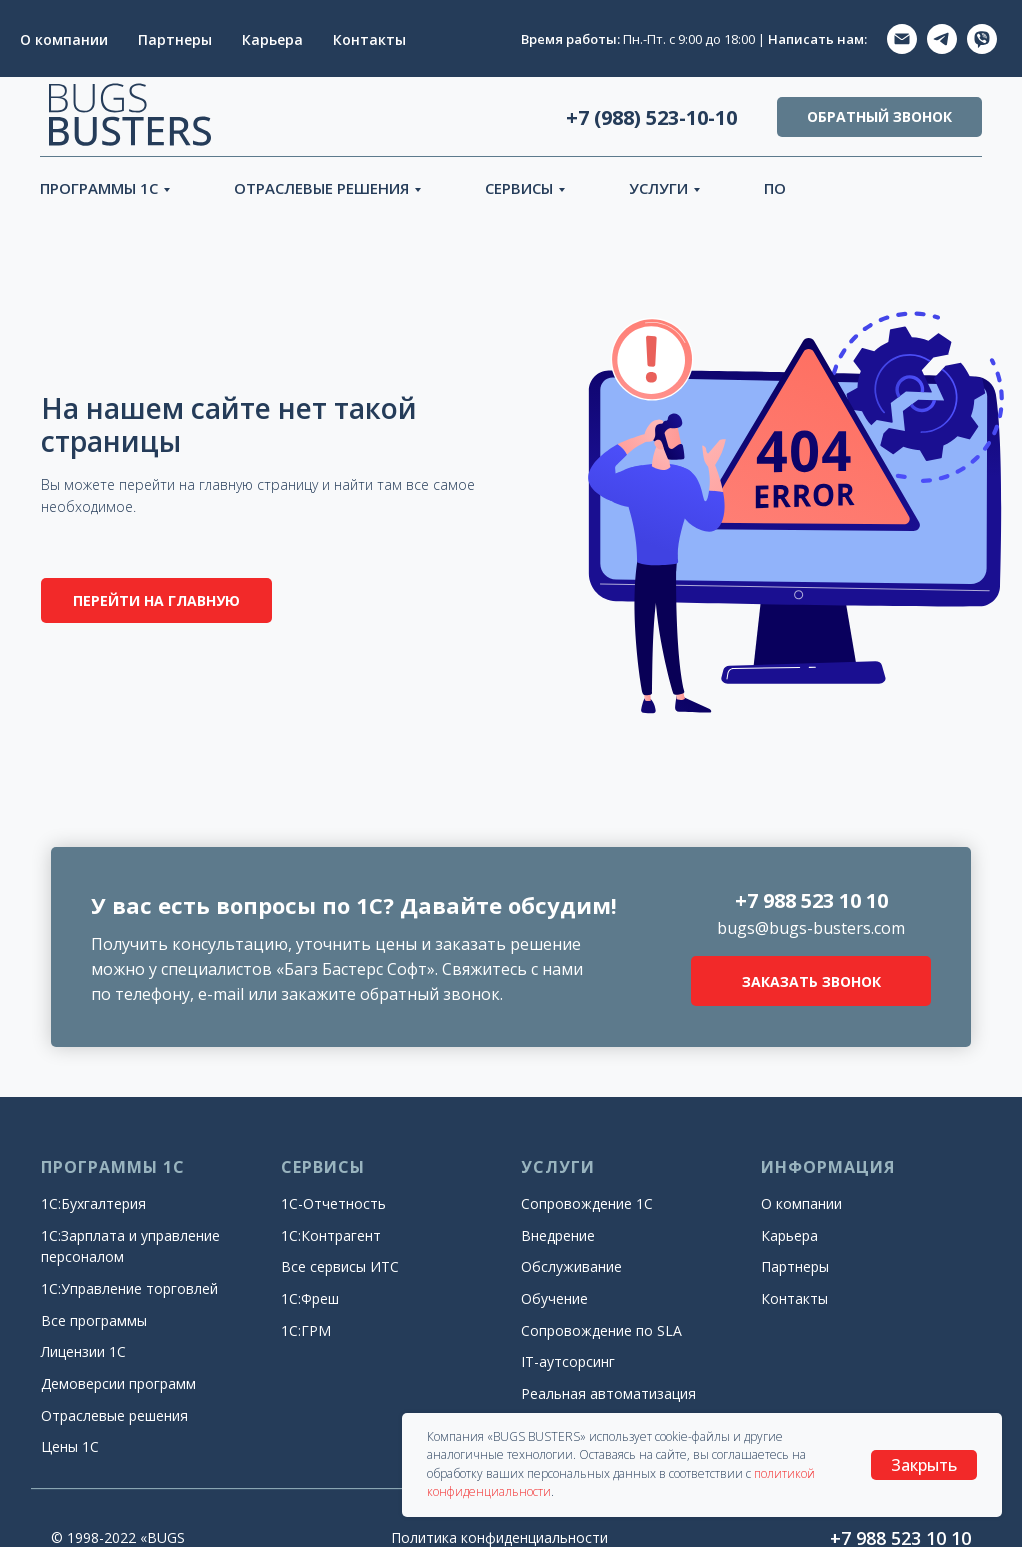  Describe the element at coordinates (340, 1266) in the screenshot. I see `Все сервисы ИТС` at that location.